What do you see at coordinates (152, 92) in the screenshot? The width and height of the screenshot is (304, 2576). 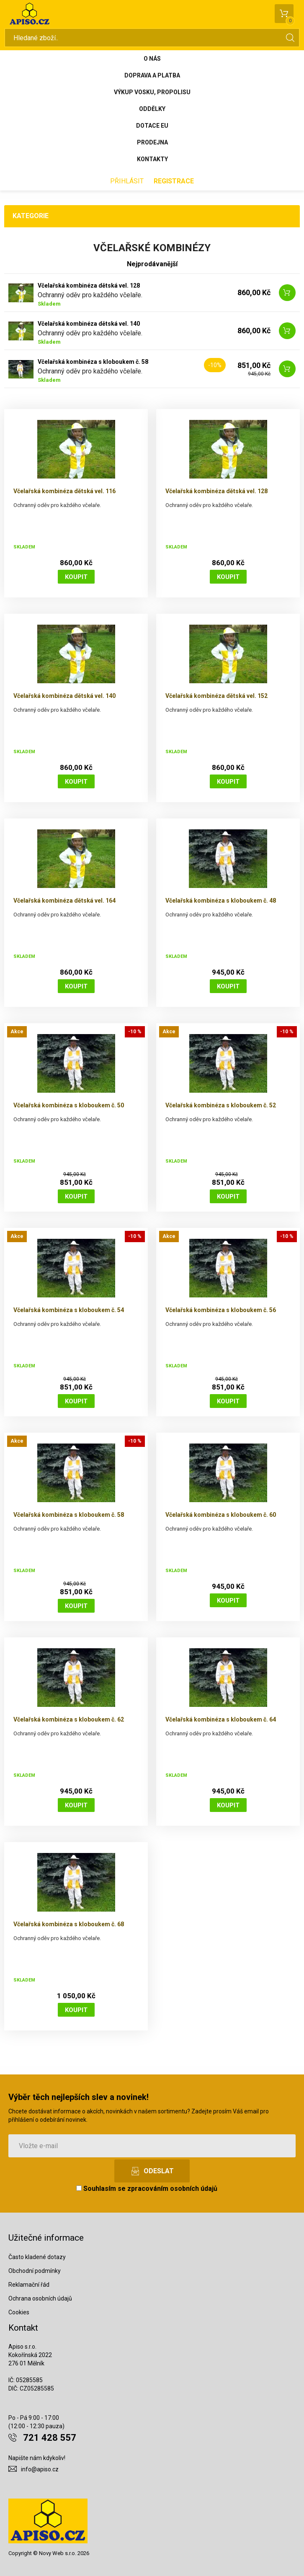 I see `Výkup vosku, propolisu` at bounding box center [152, 92].